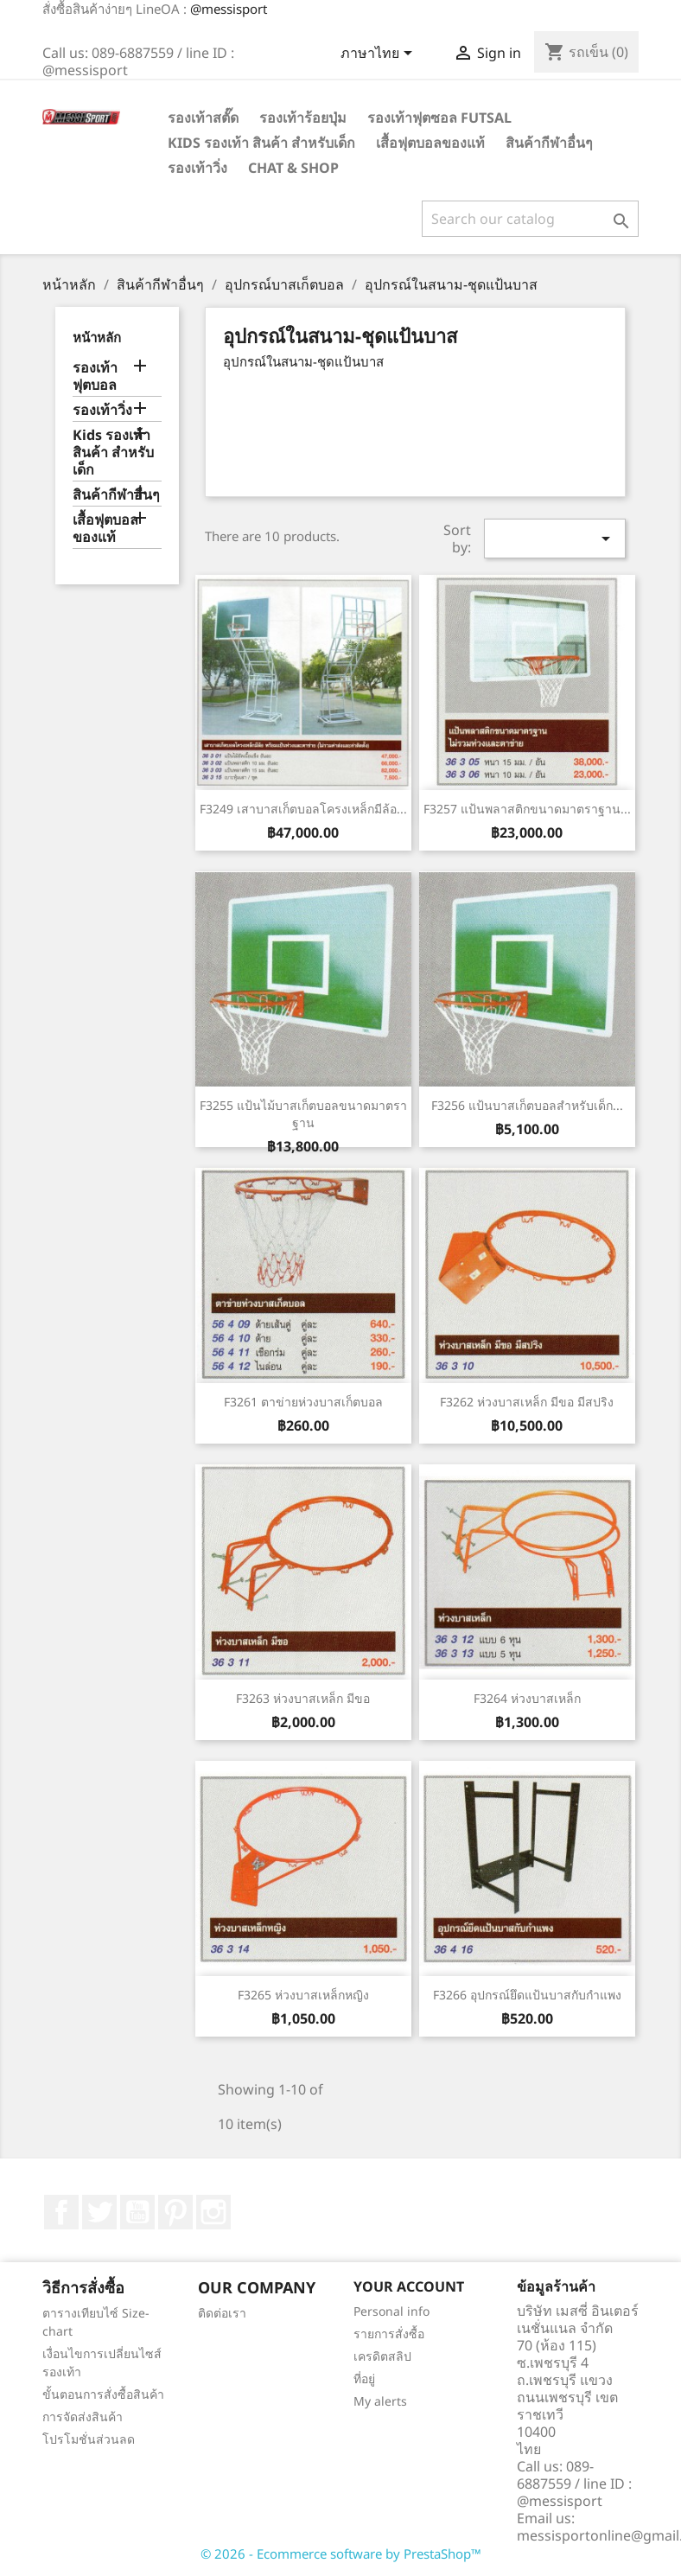 This screenshot has width=681, height=2576. What do you see at coordinates (61, 2212) in the screenshot?
I see `Facebook` at bounding box center [61, 2212].